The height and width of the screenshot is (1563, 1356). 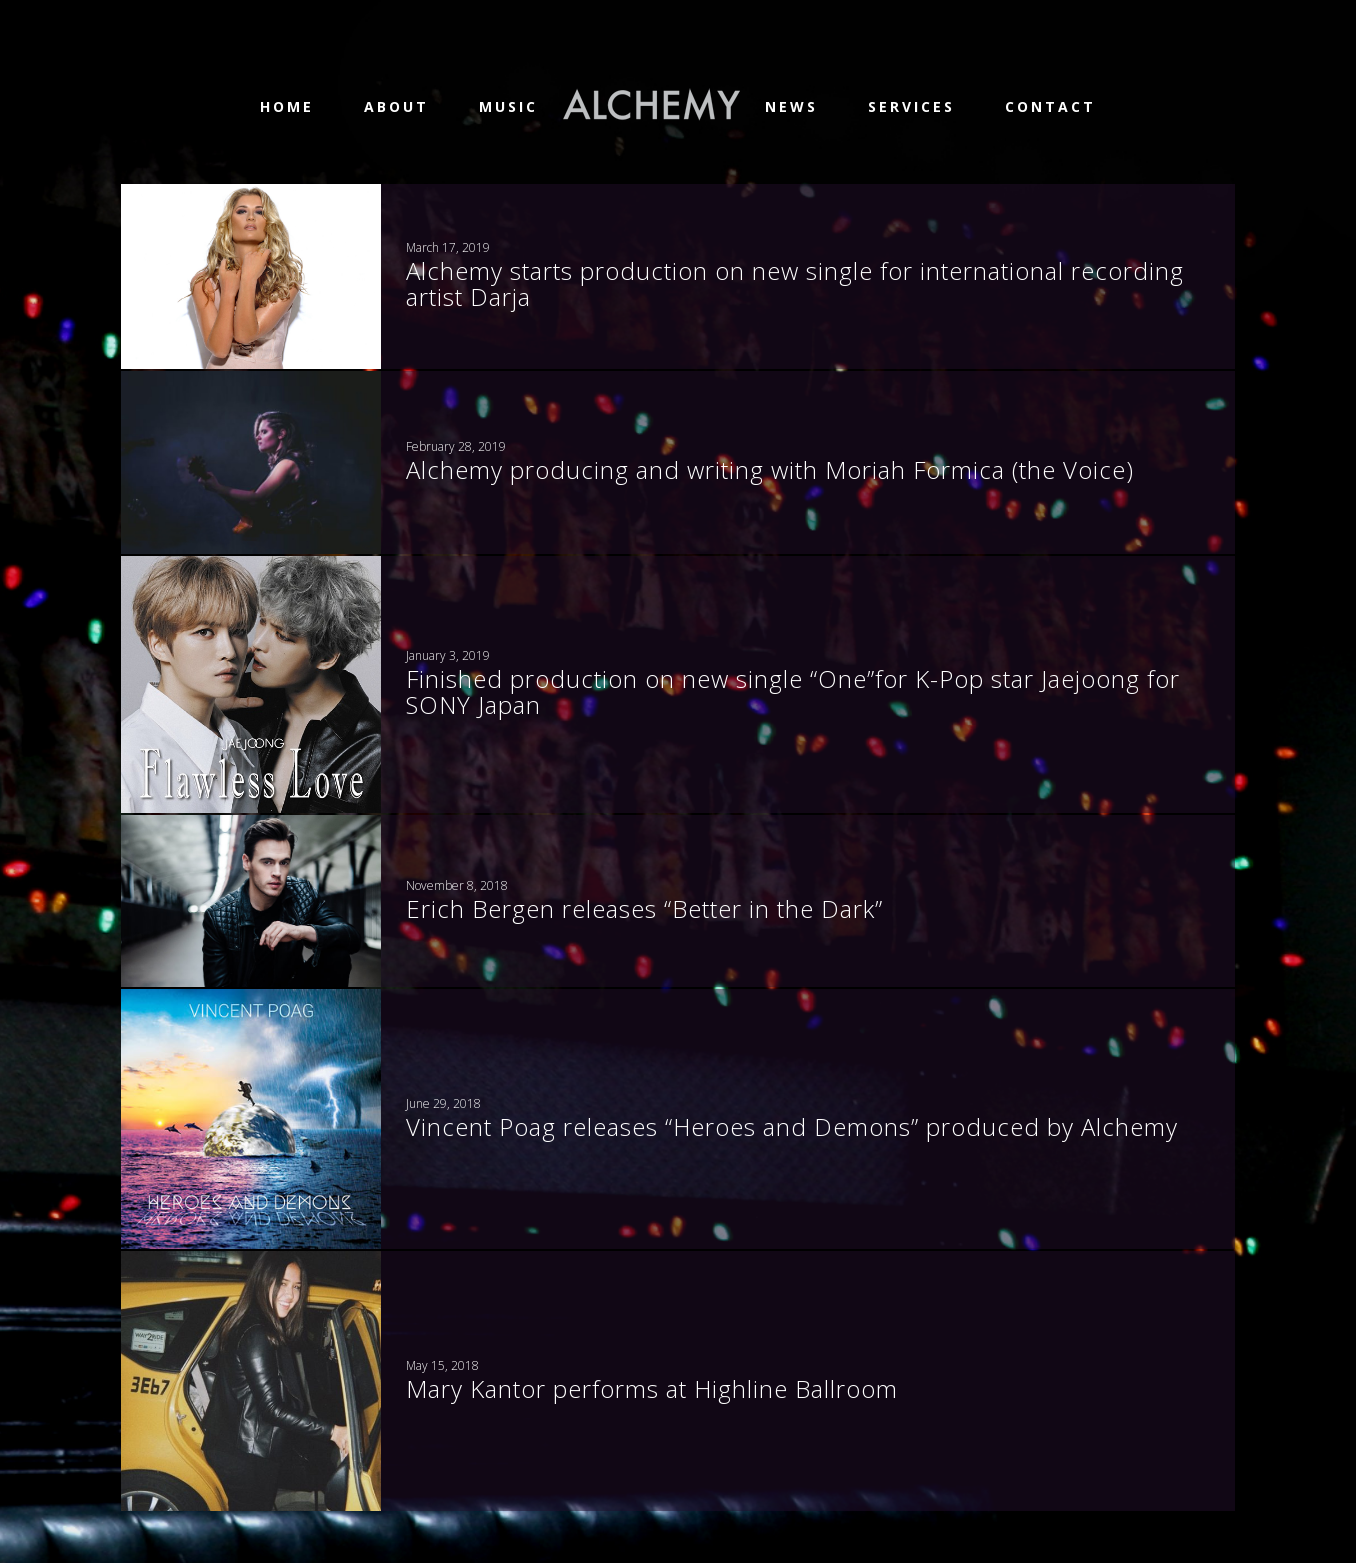 I want to click on News, so click(x=791, y=106).